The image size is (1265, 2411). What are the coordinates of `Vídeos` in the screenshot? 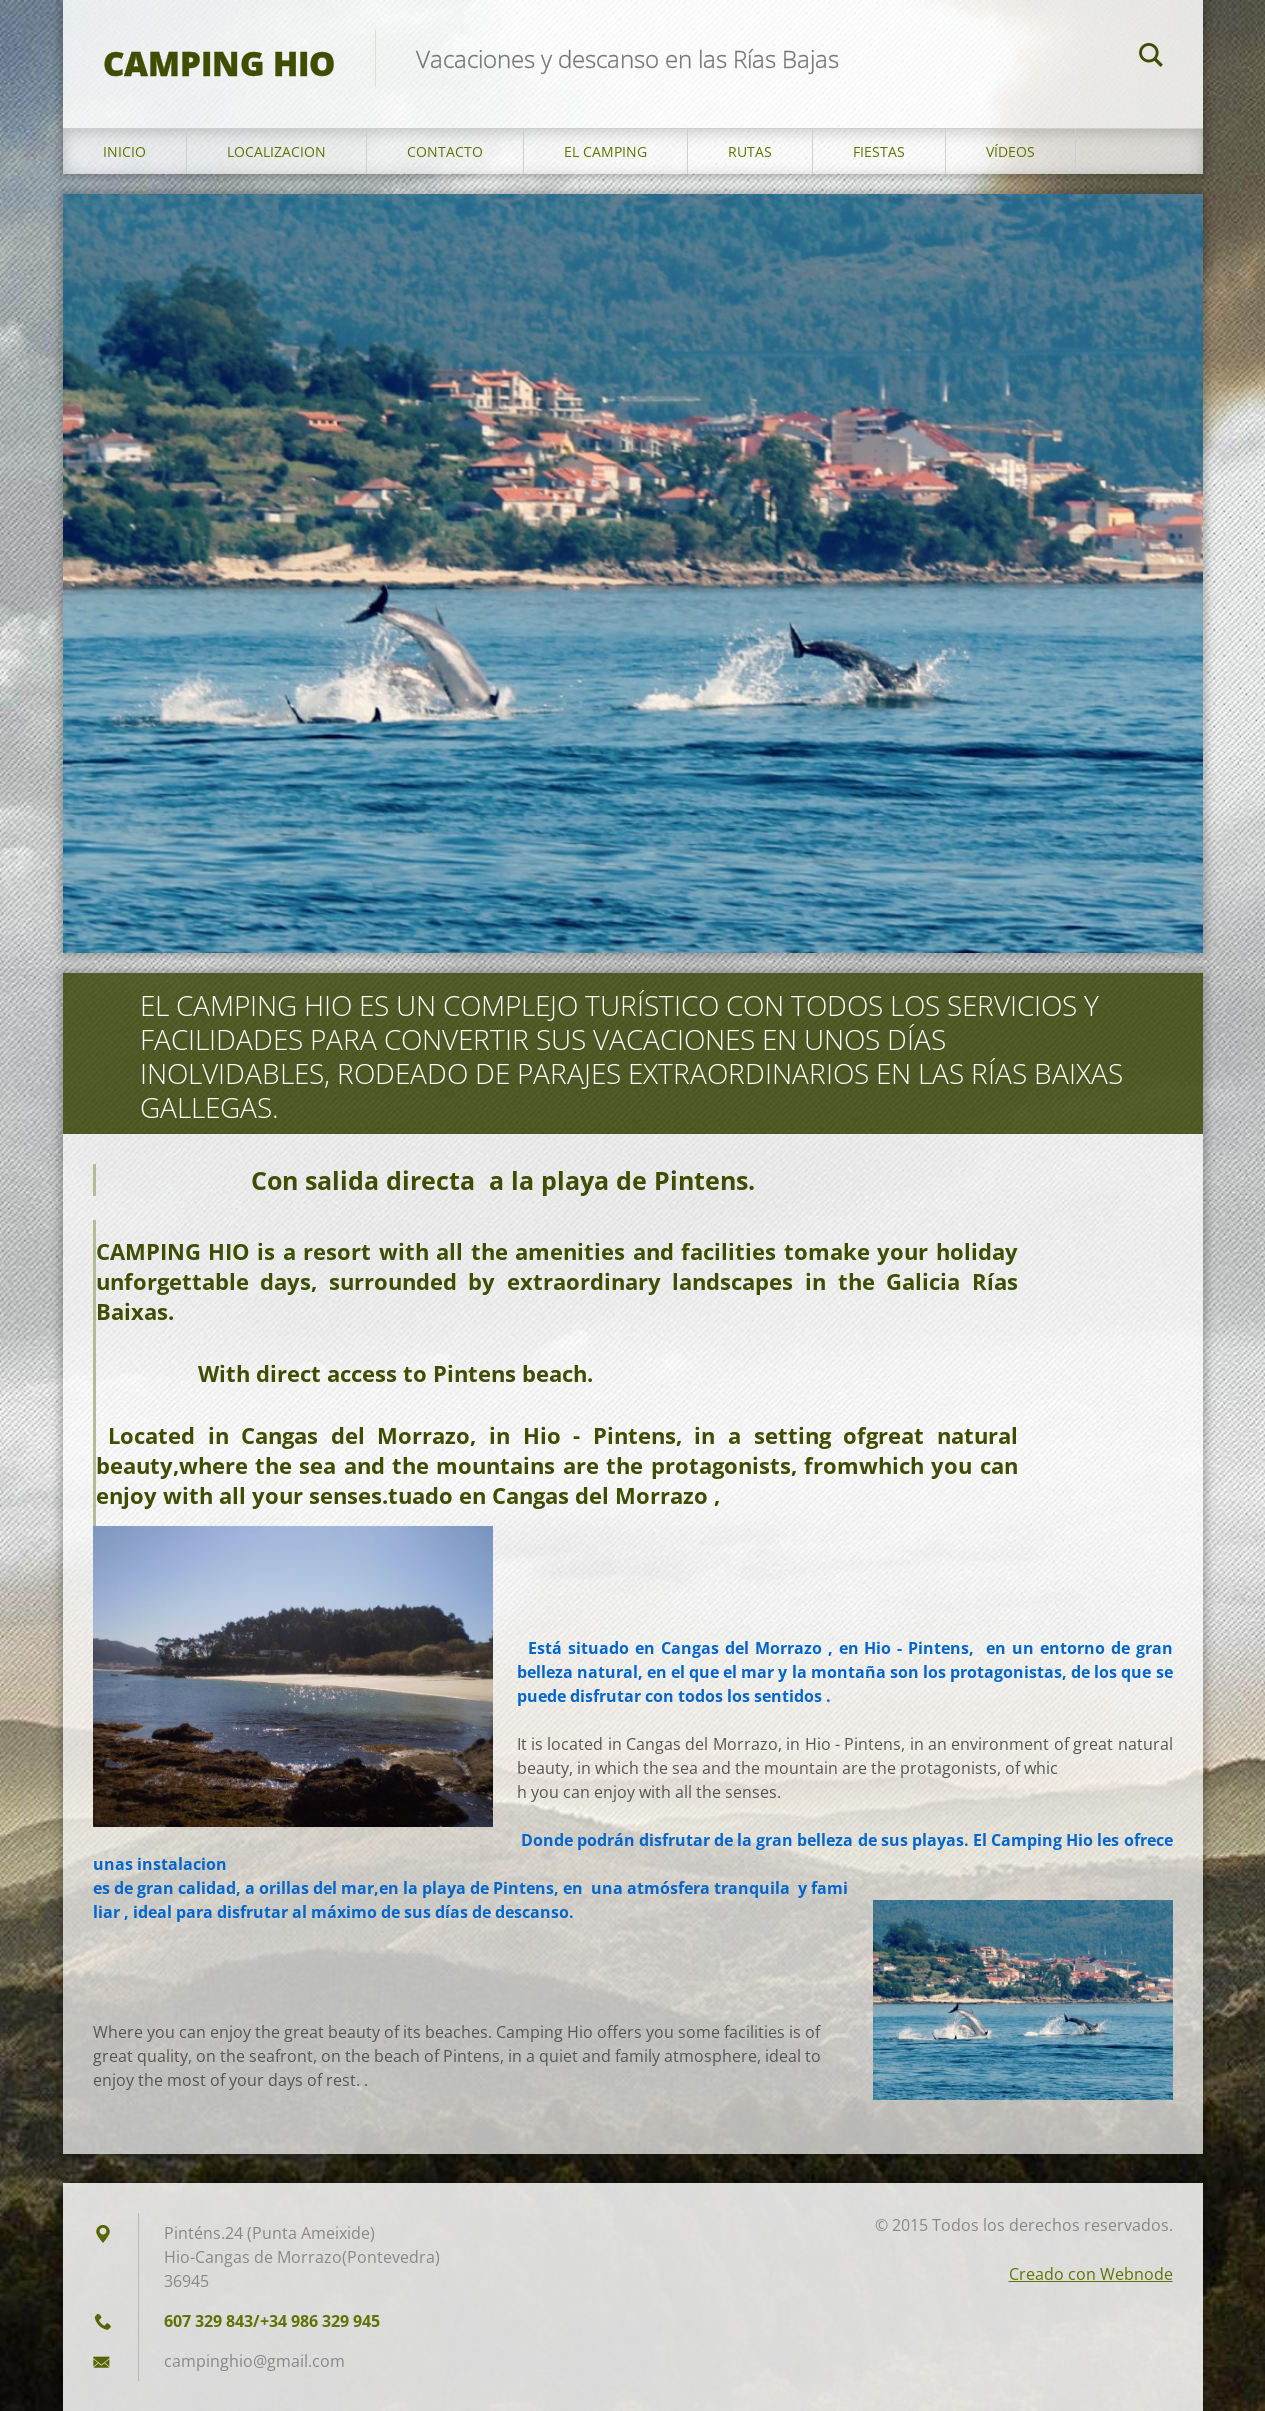 It's located at (1010, 151).